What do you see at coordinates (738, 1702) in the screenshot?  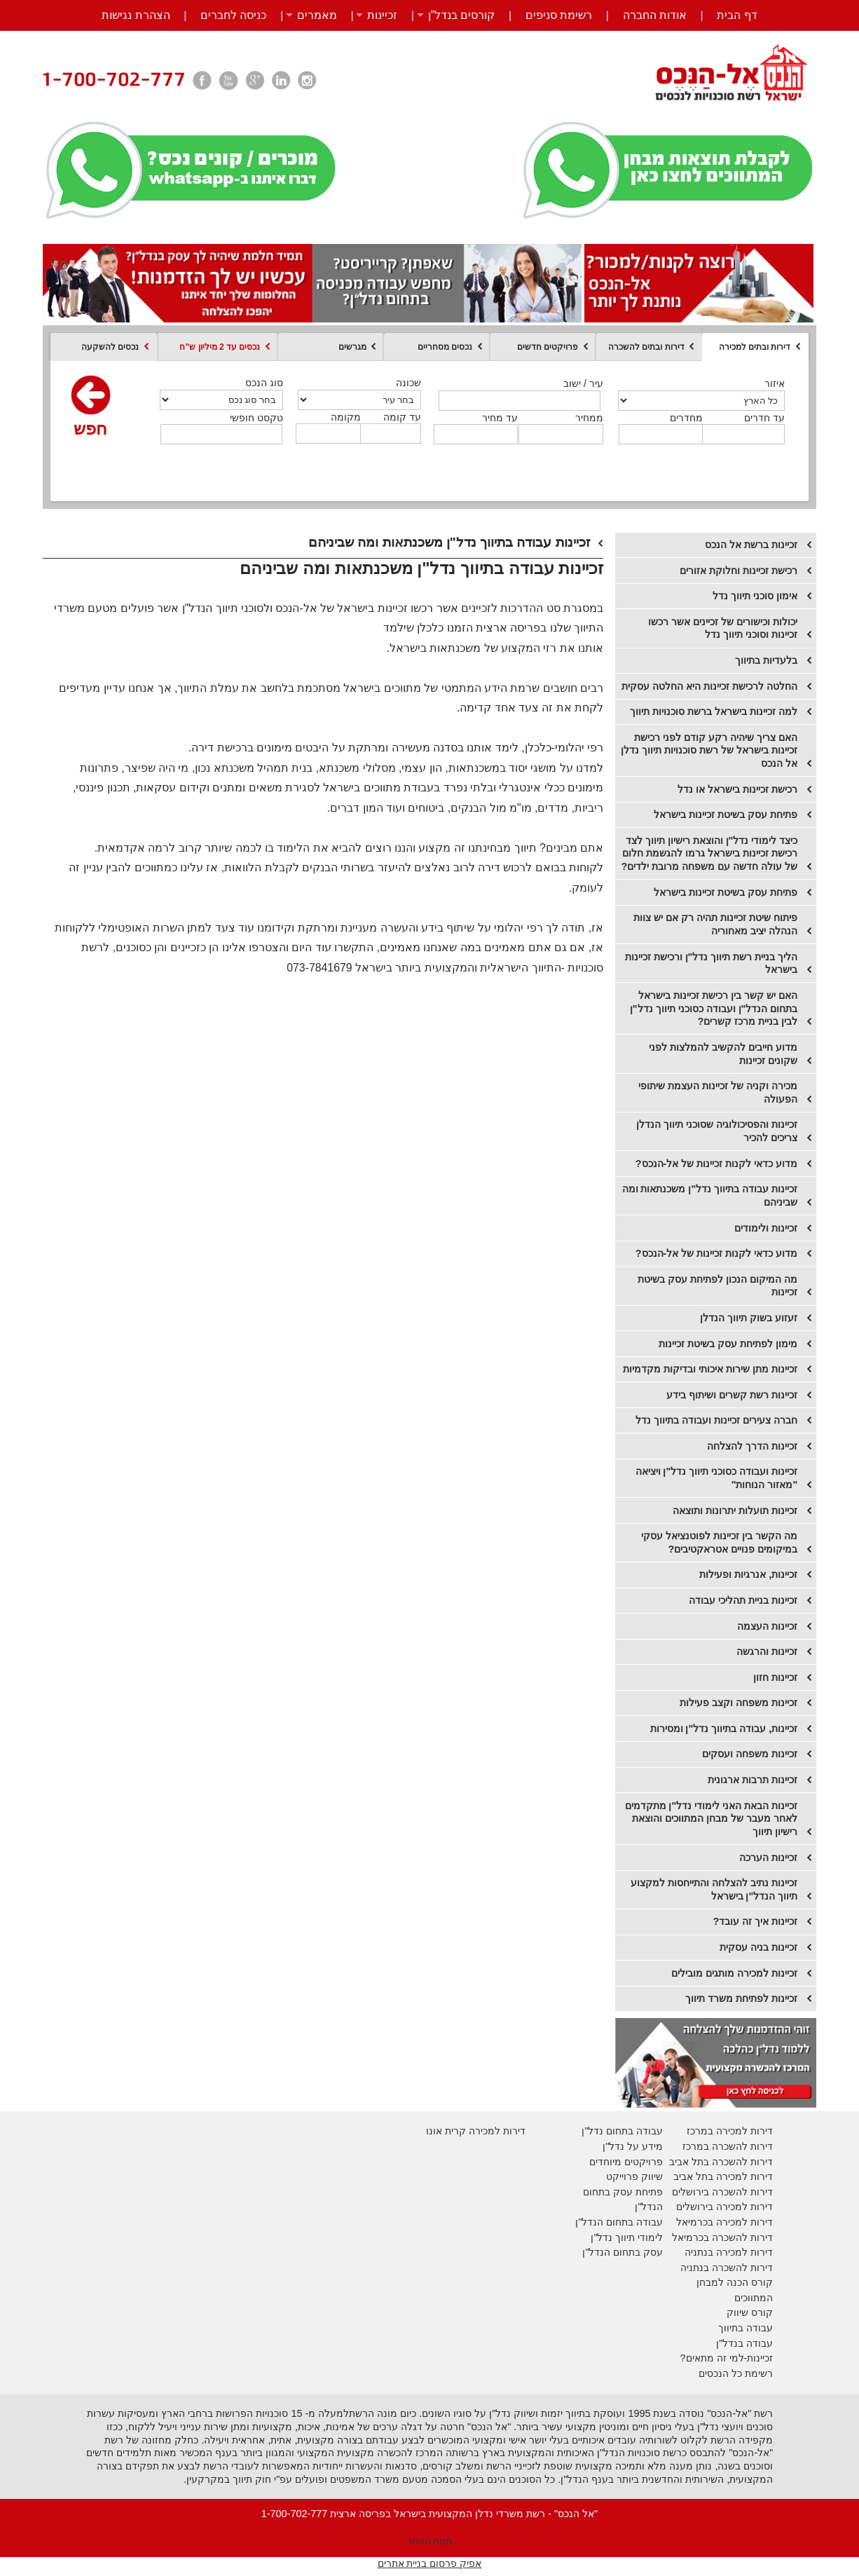 I see `זכיינות משפחה וקצב פעילות` at bounding box center [738, 1702].